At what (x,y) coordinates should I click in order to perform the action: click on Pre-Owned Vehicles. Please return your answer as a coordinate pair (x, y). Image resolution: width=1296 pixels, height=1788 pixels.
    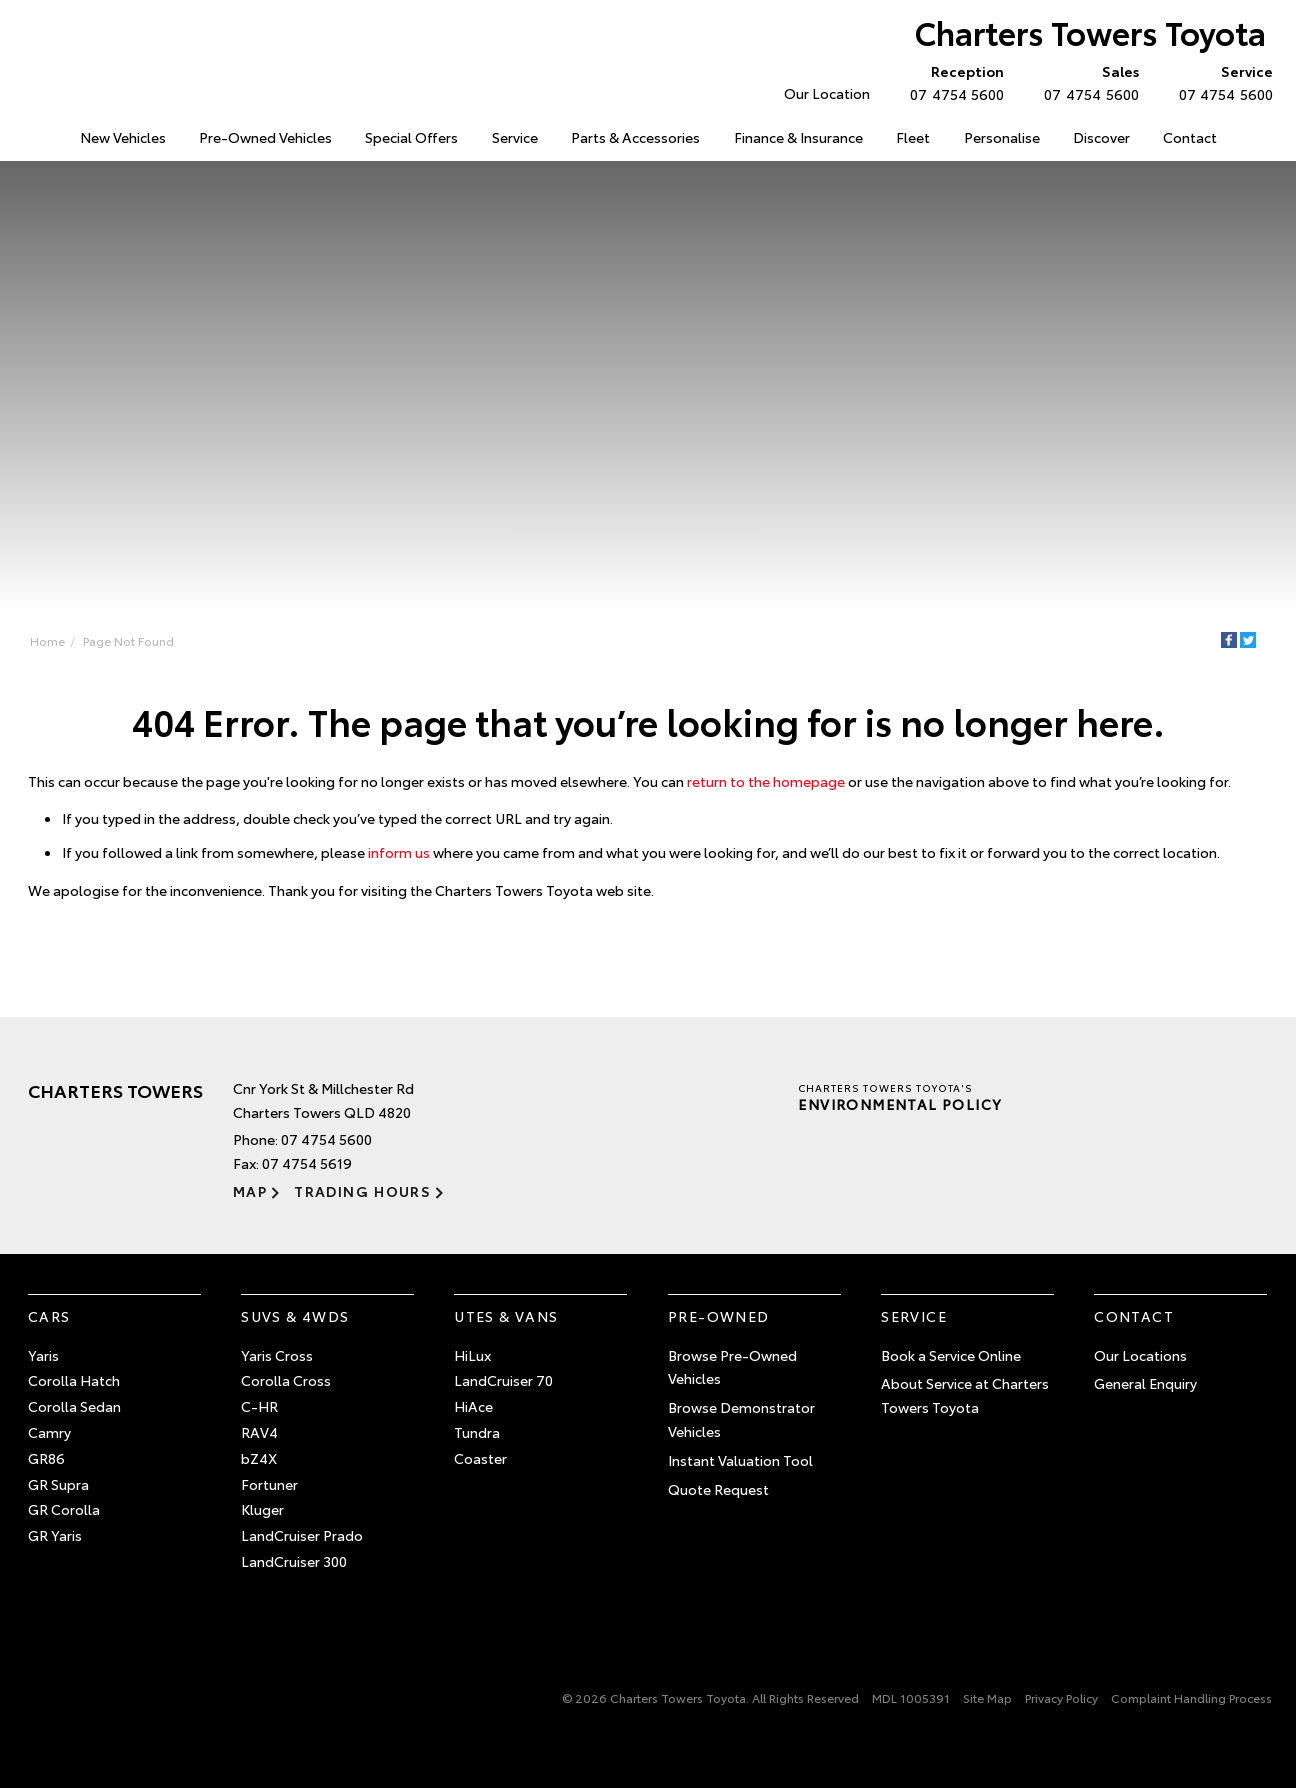
    Looking at the image, I should click on (265, 137).